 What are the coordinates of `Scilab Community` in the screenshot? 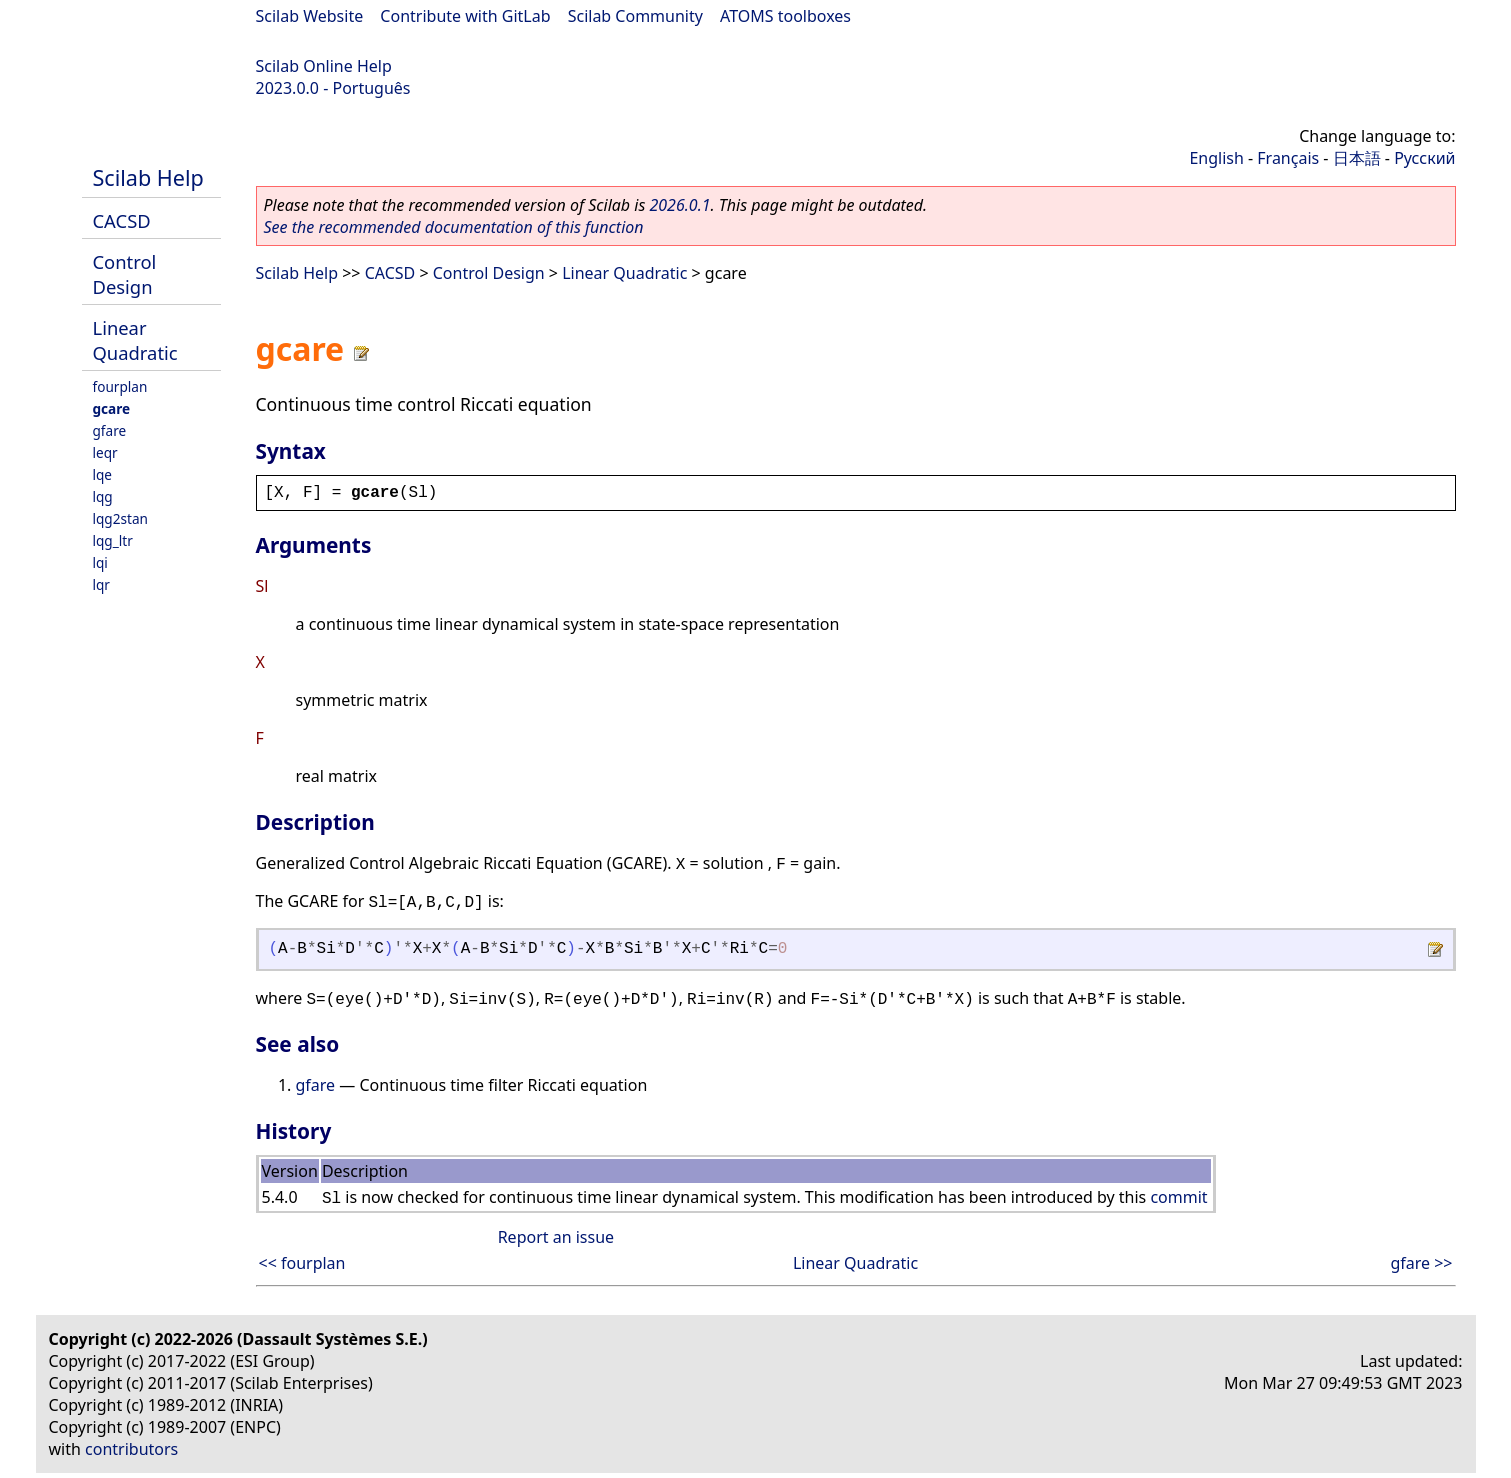 It's located at (635, 16).